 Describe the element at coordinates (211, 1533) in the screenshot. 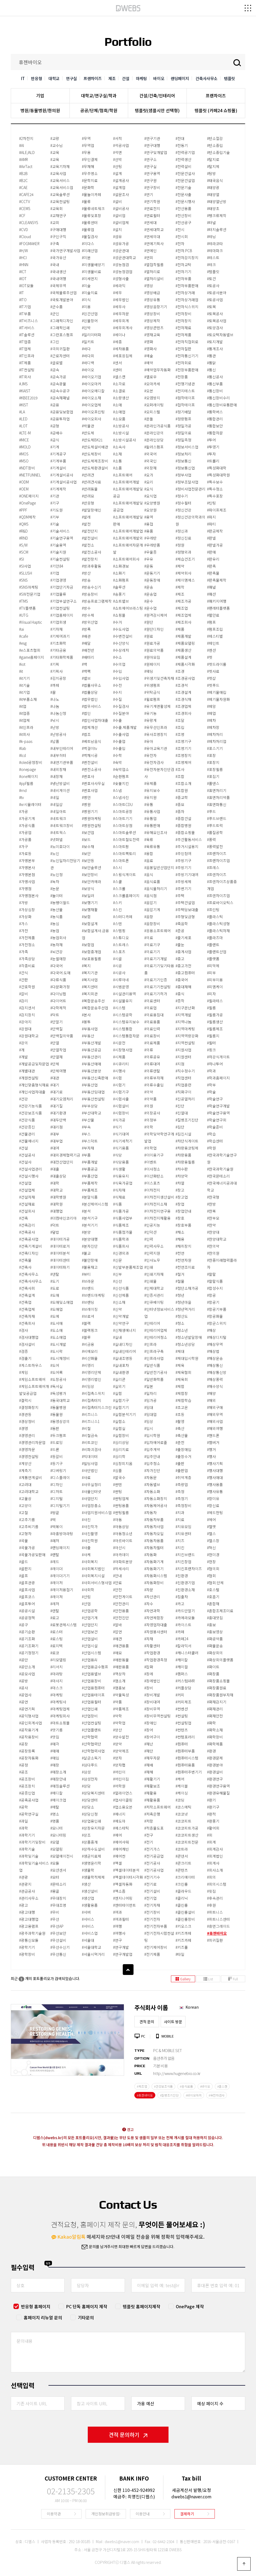

I see `#헬스` at that location.